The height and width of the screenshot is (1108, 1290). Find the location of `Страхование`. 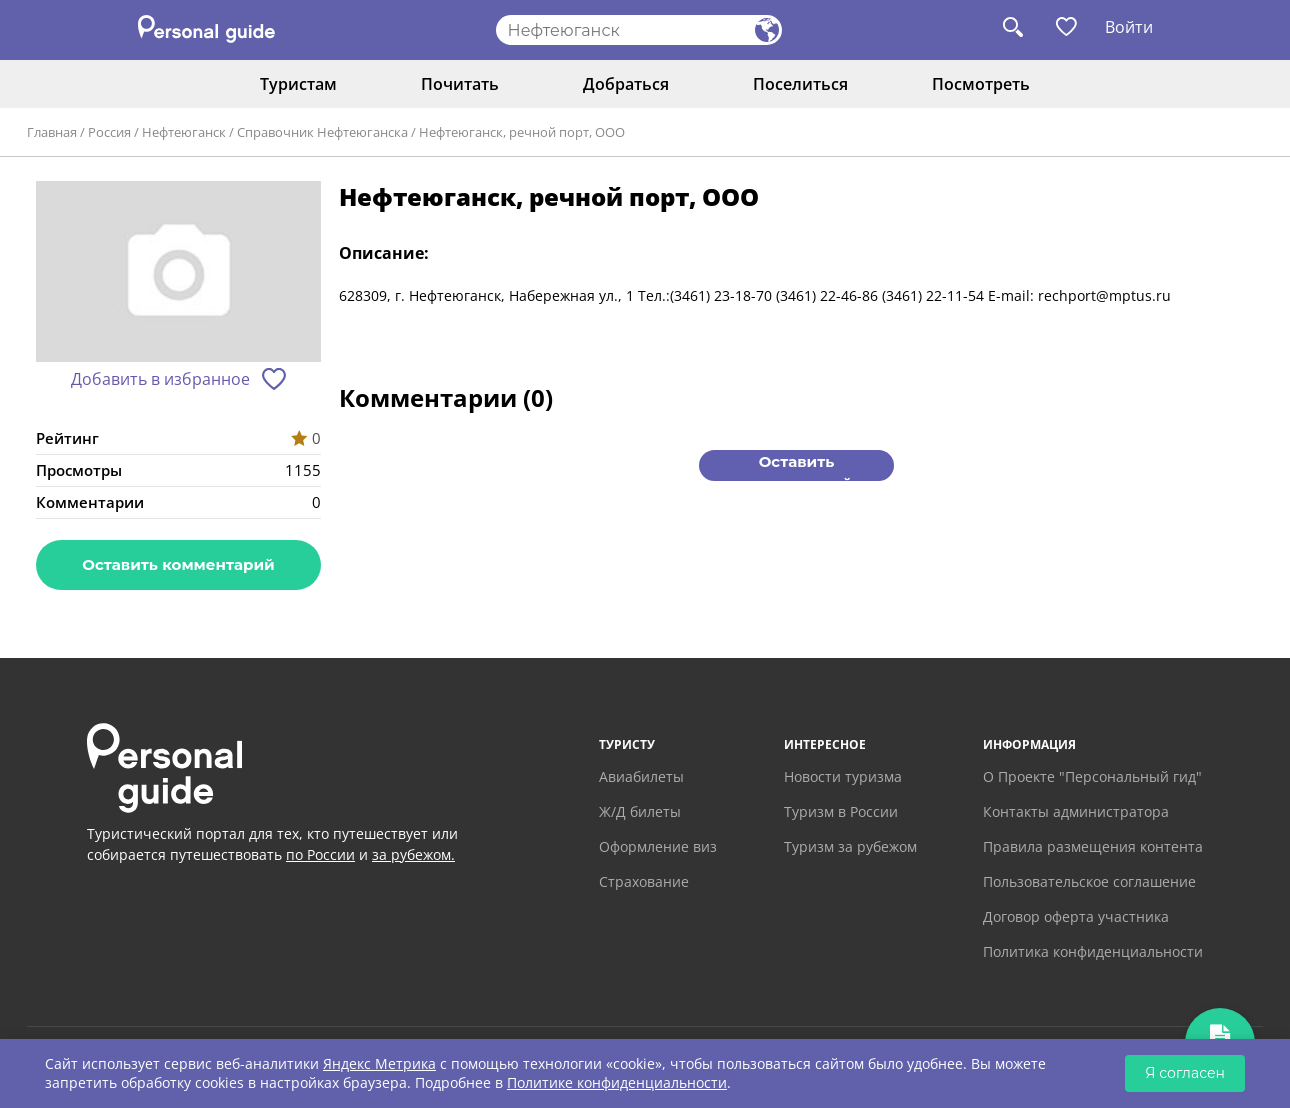

Страхование is located at coordinates (644, 881).